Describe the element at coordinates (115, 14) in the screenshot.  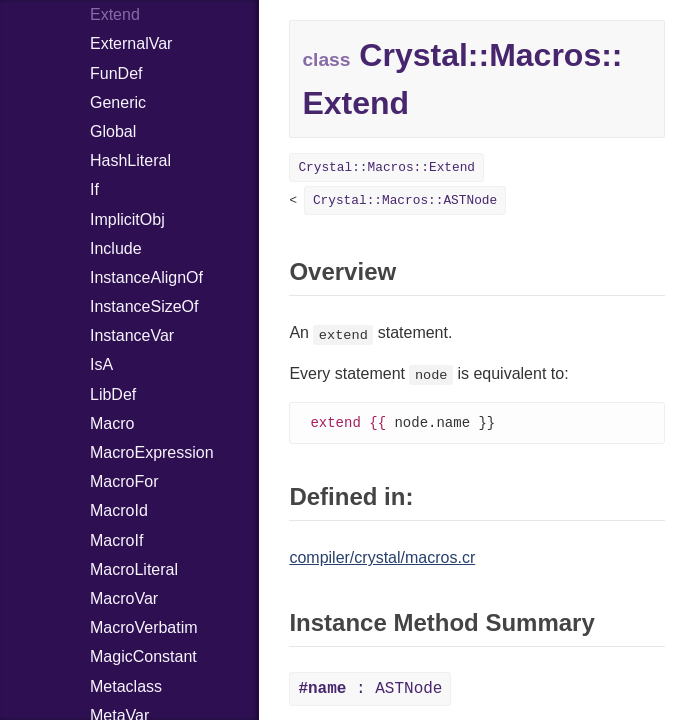
I see `Extend` at that location.